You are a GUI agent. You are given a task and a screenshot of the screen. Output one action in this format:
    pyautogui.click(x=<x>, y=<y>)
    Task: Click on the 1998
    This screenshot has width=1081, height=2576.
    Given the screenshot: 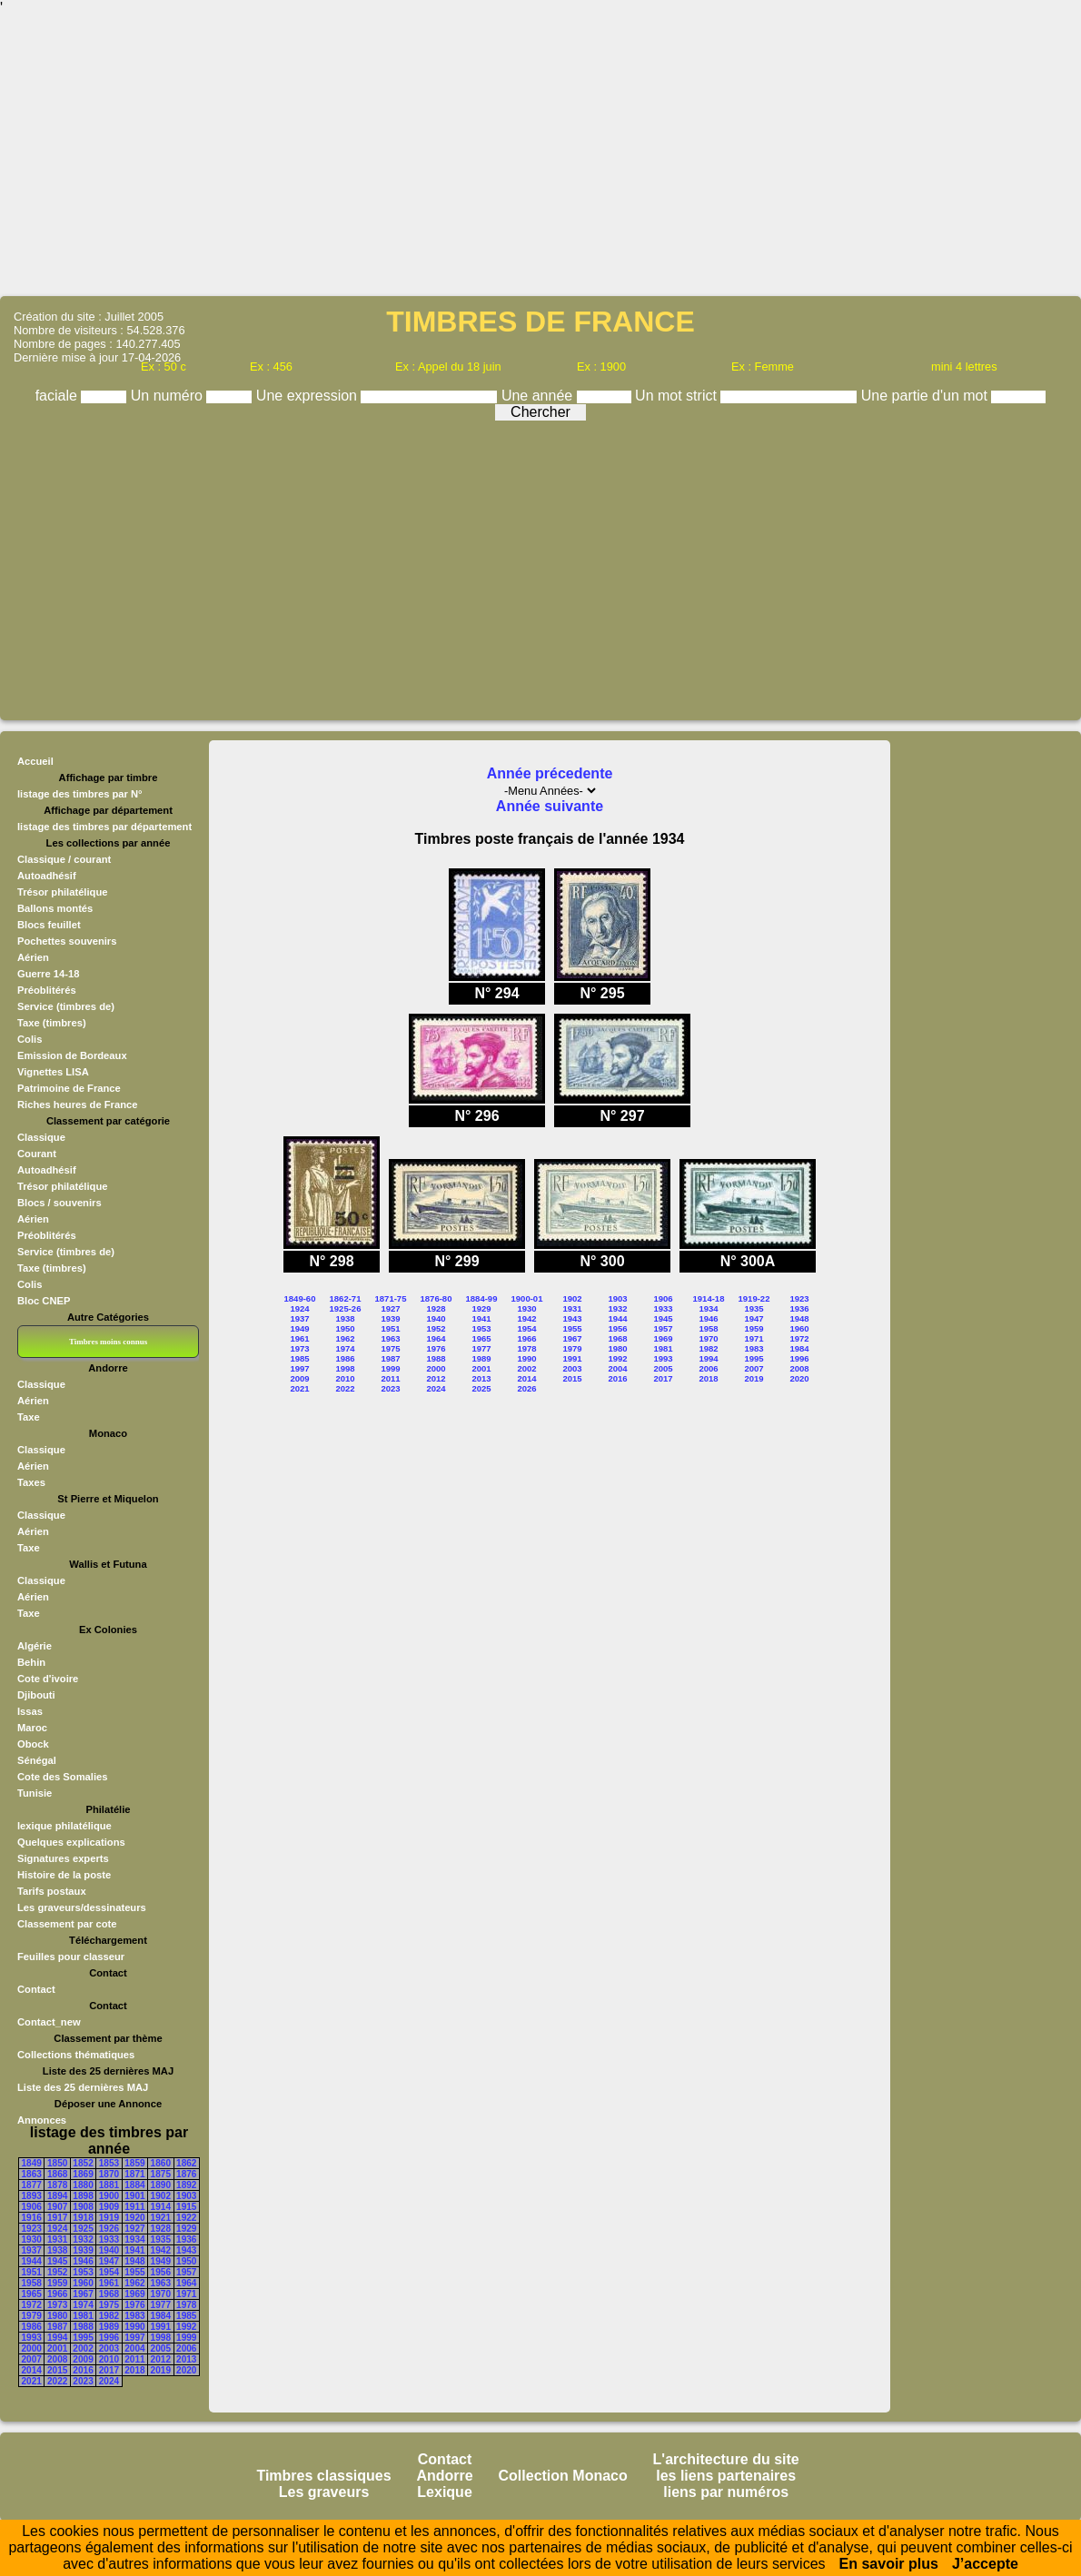 What is the action you would take?
    pyautogui.click(x=161, y=2338)
    